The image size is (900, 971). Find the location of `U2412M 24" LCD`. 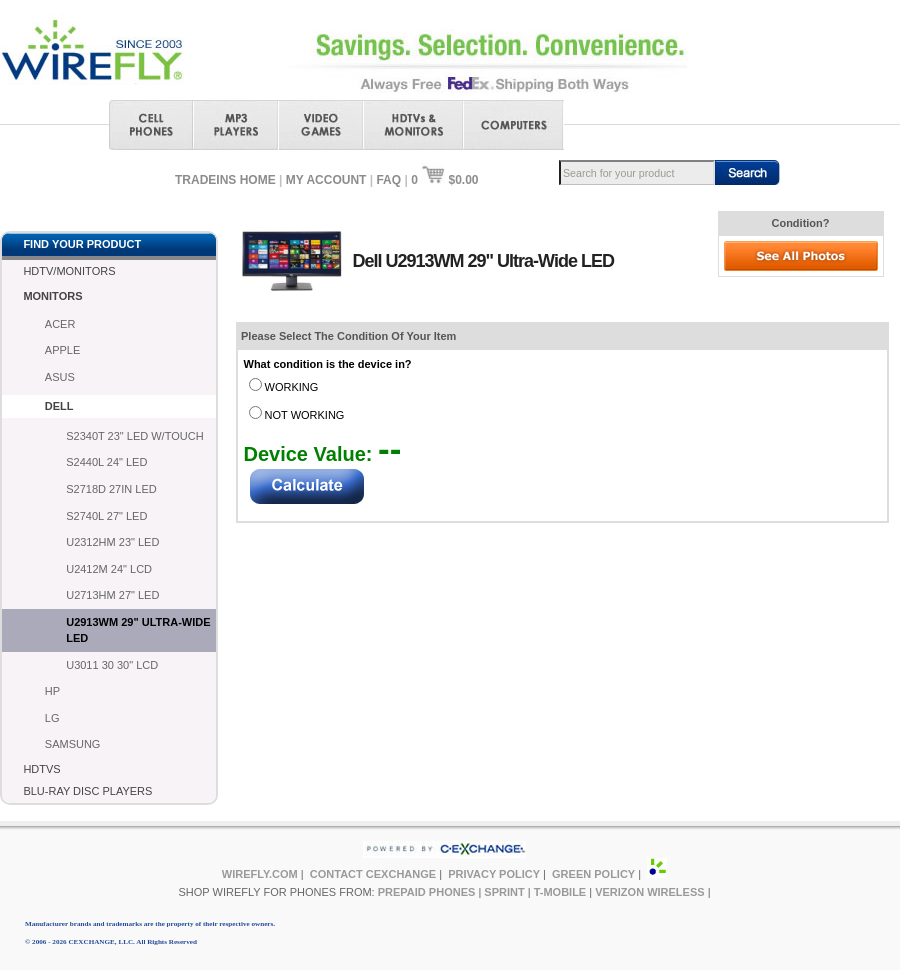

U2412M 24" LCD is located at coordinates (109, 569).